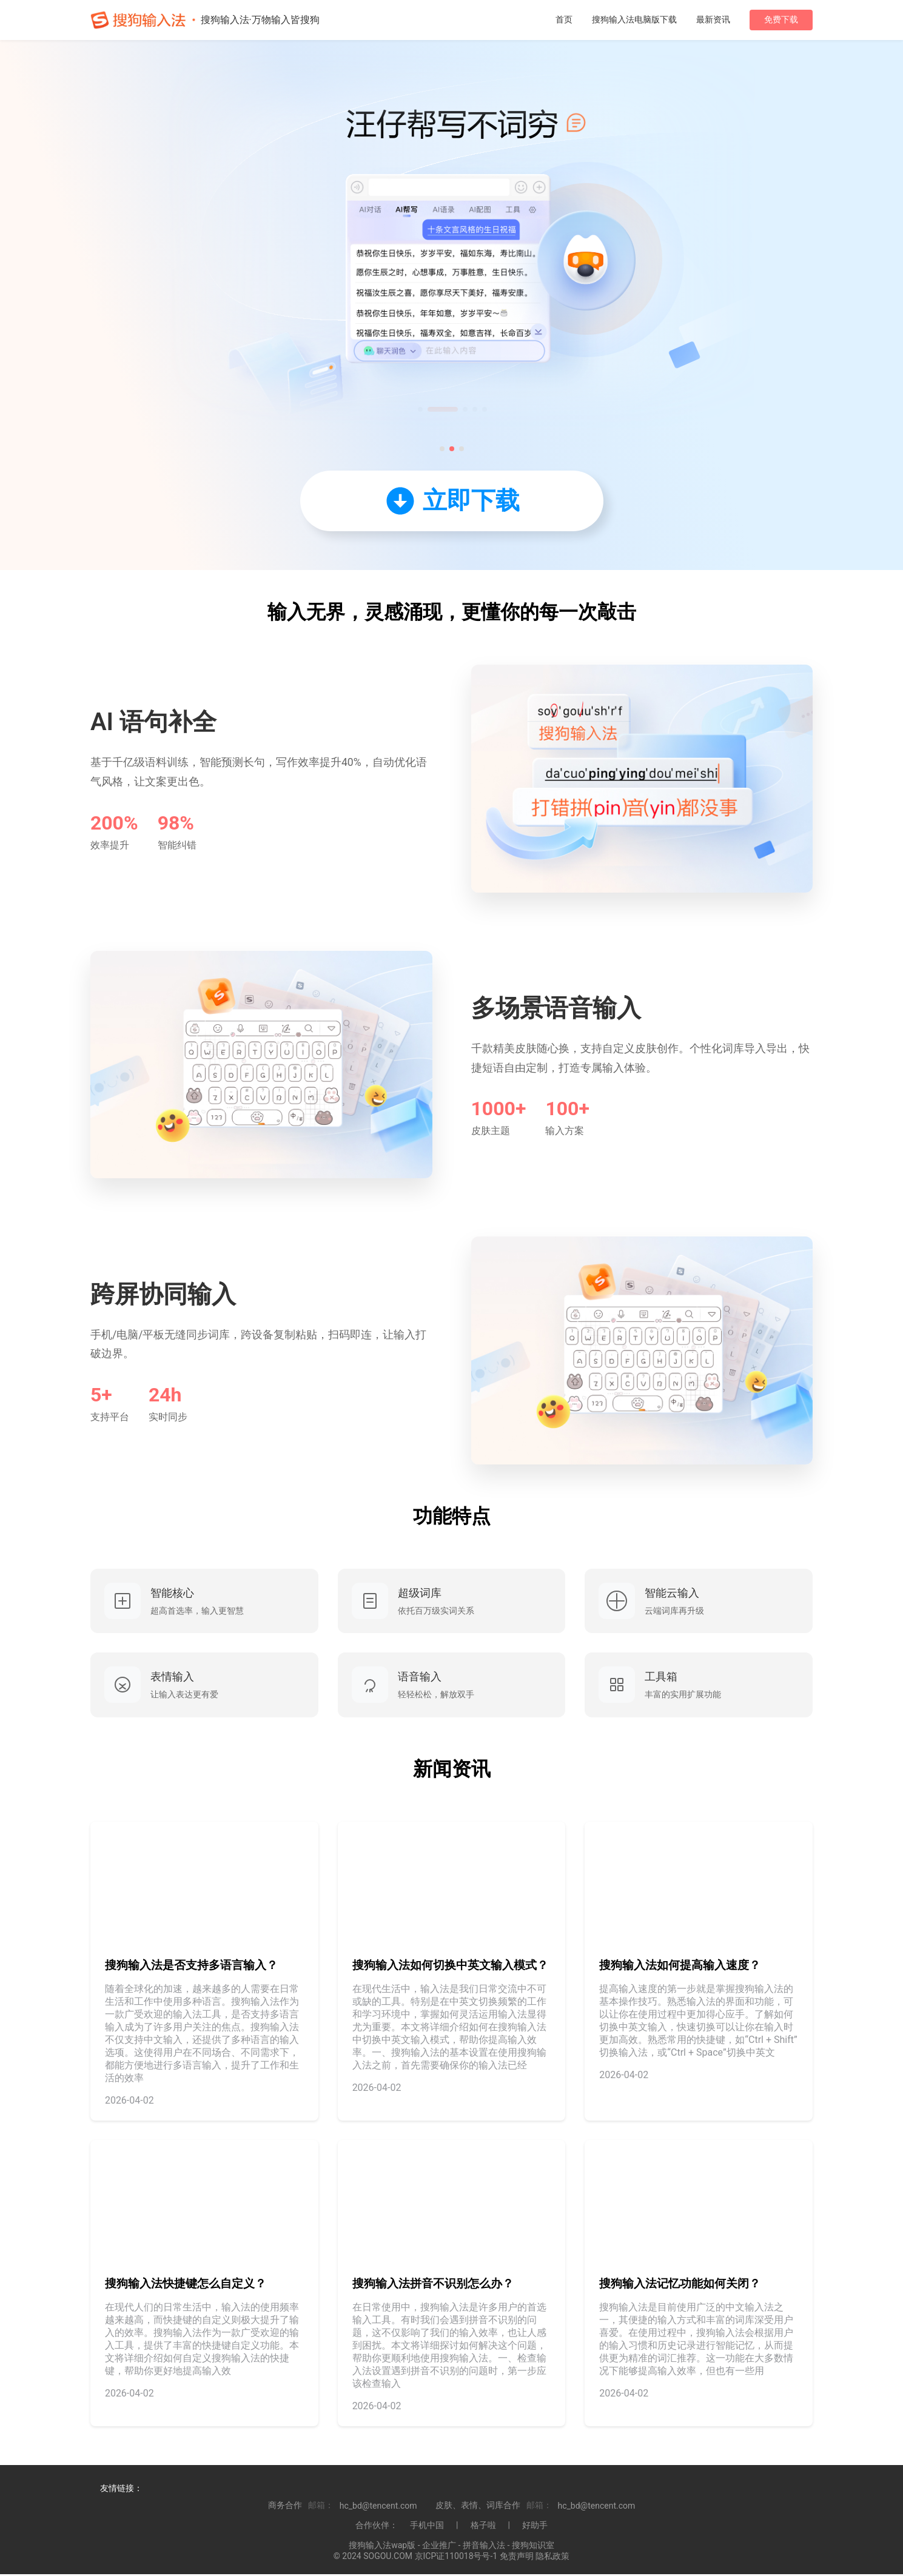 Image resolution: width=903 pixels, height=2576 pixels. I want to click on 搜狗输入法记忆功能如何关闭？, so click(679, 2285).